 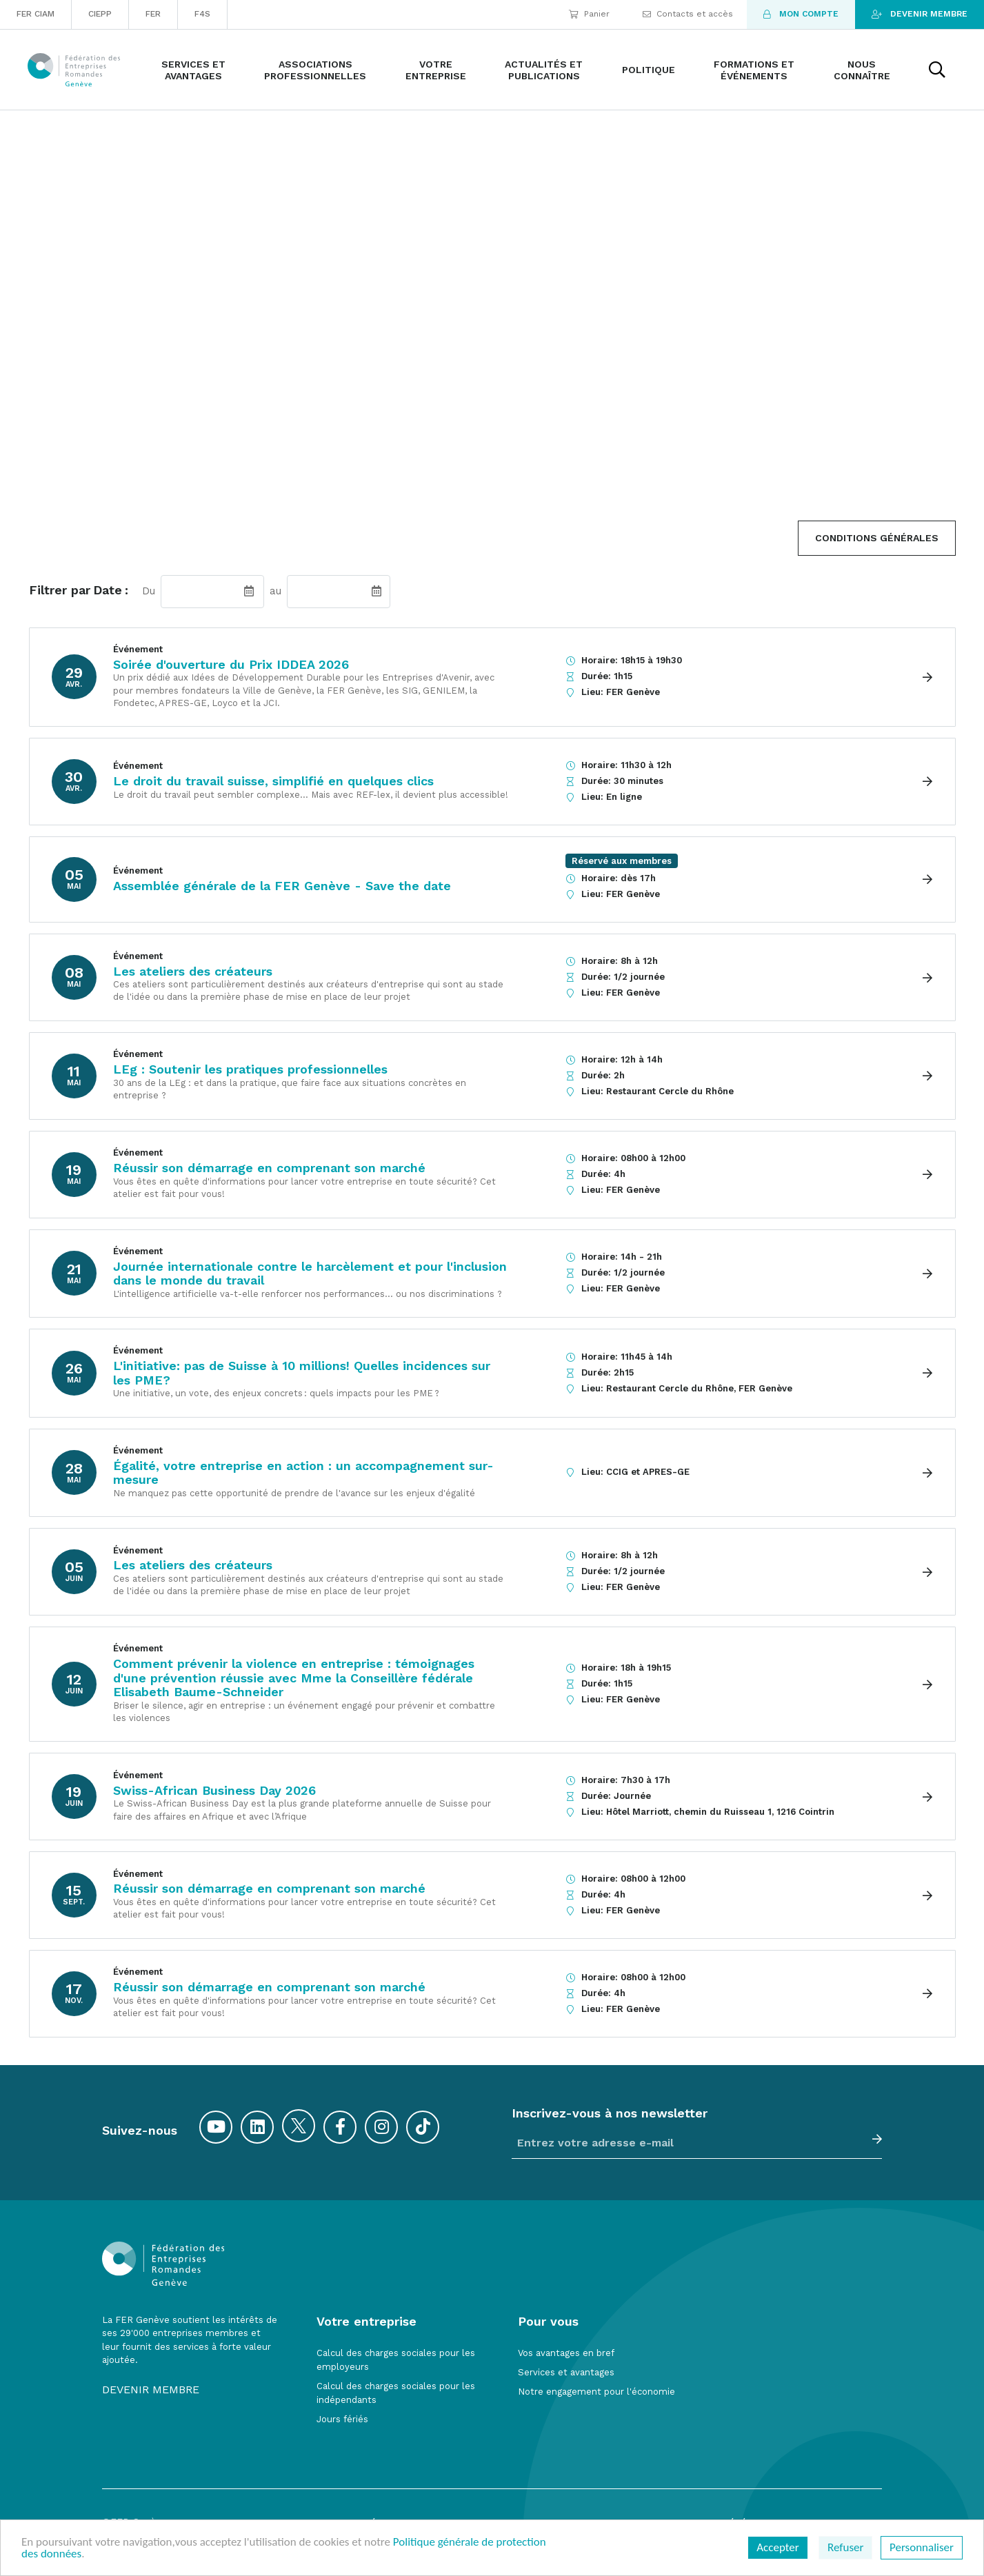 I want to click on Services et avantages, so click(x=566, y=2372).